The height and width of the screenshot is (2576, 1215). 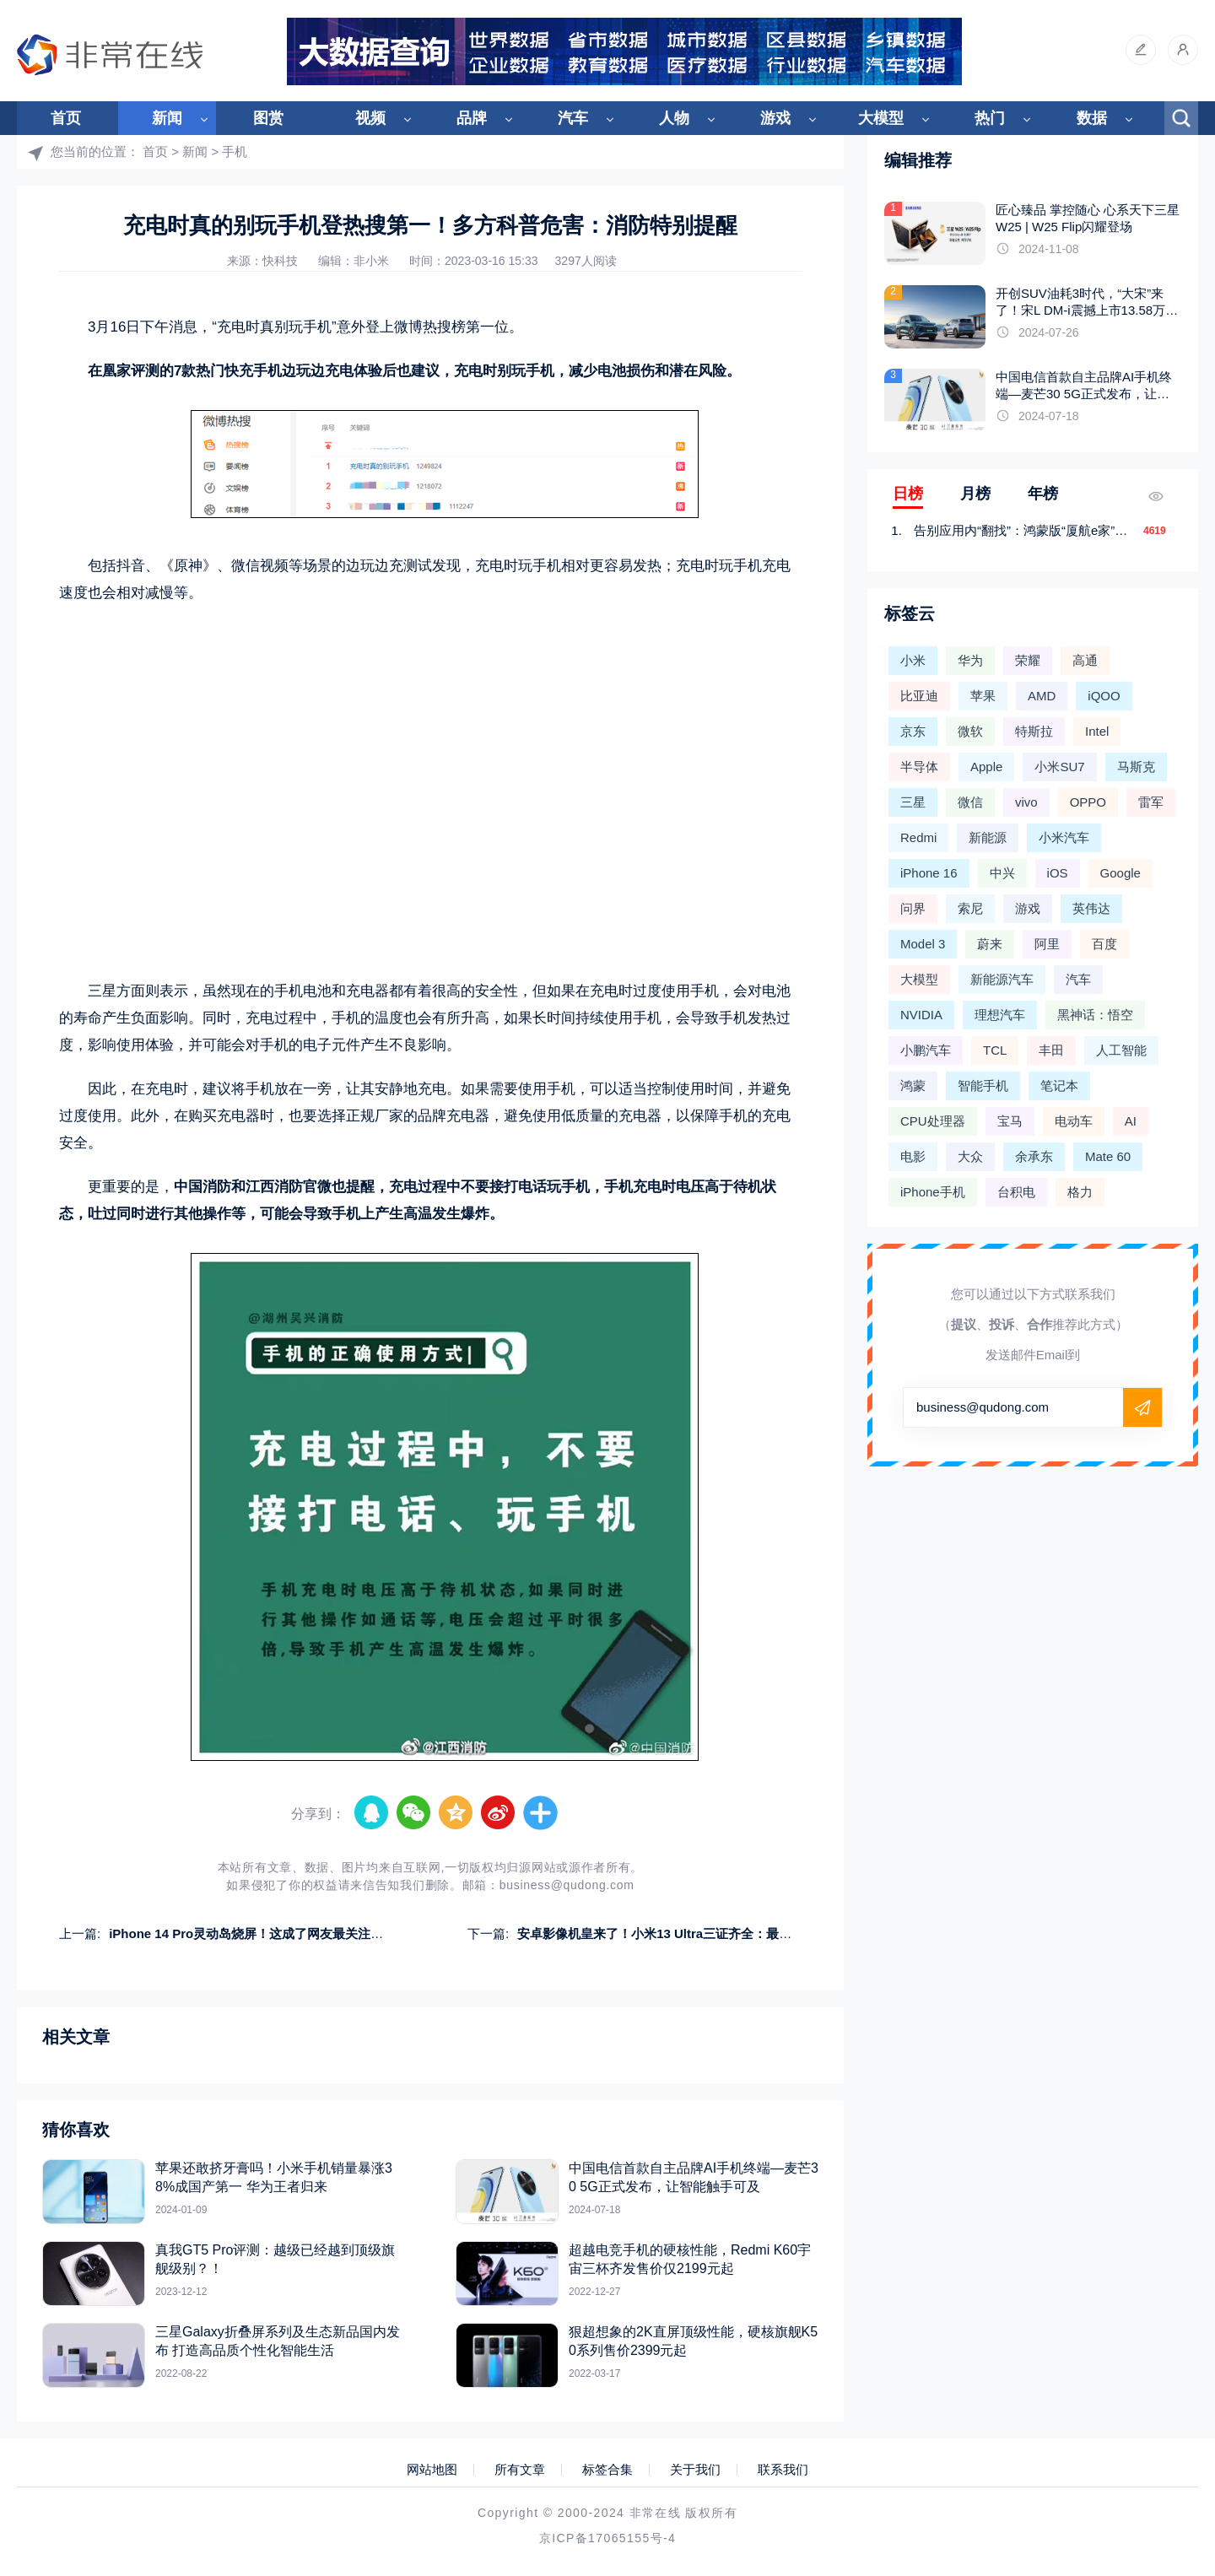 I want to click on 电影, so click(x=913, y=1156).